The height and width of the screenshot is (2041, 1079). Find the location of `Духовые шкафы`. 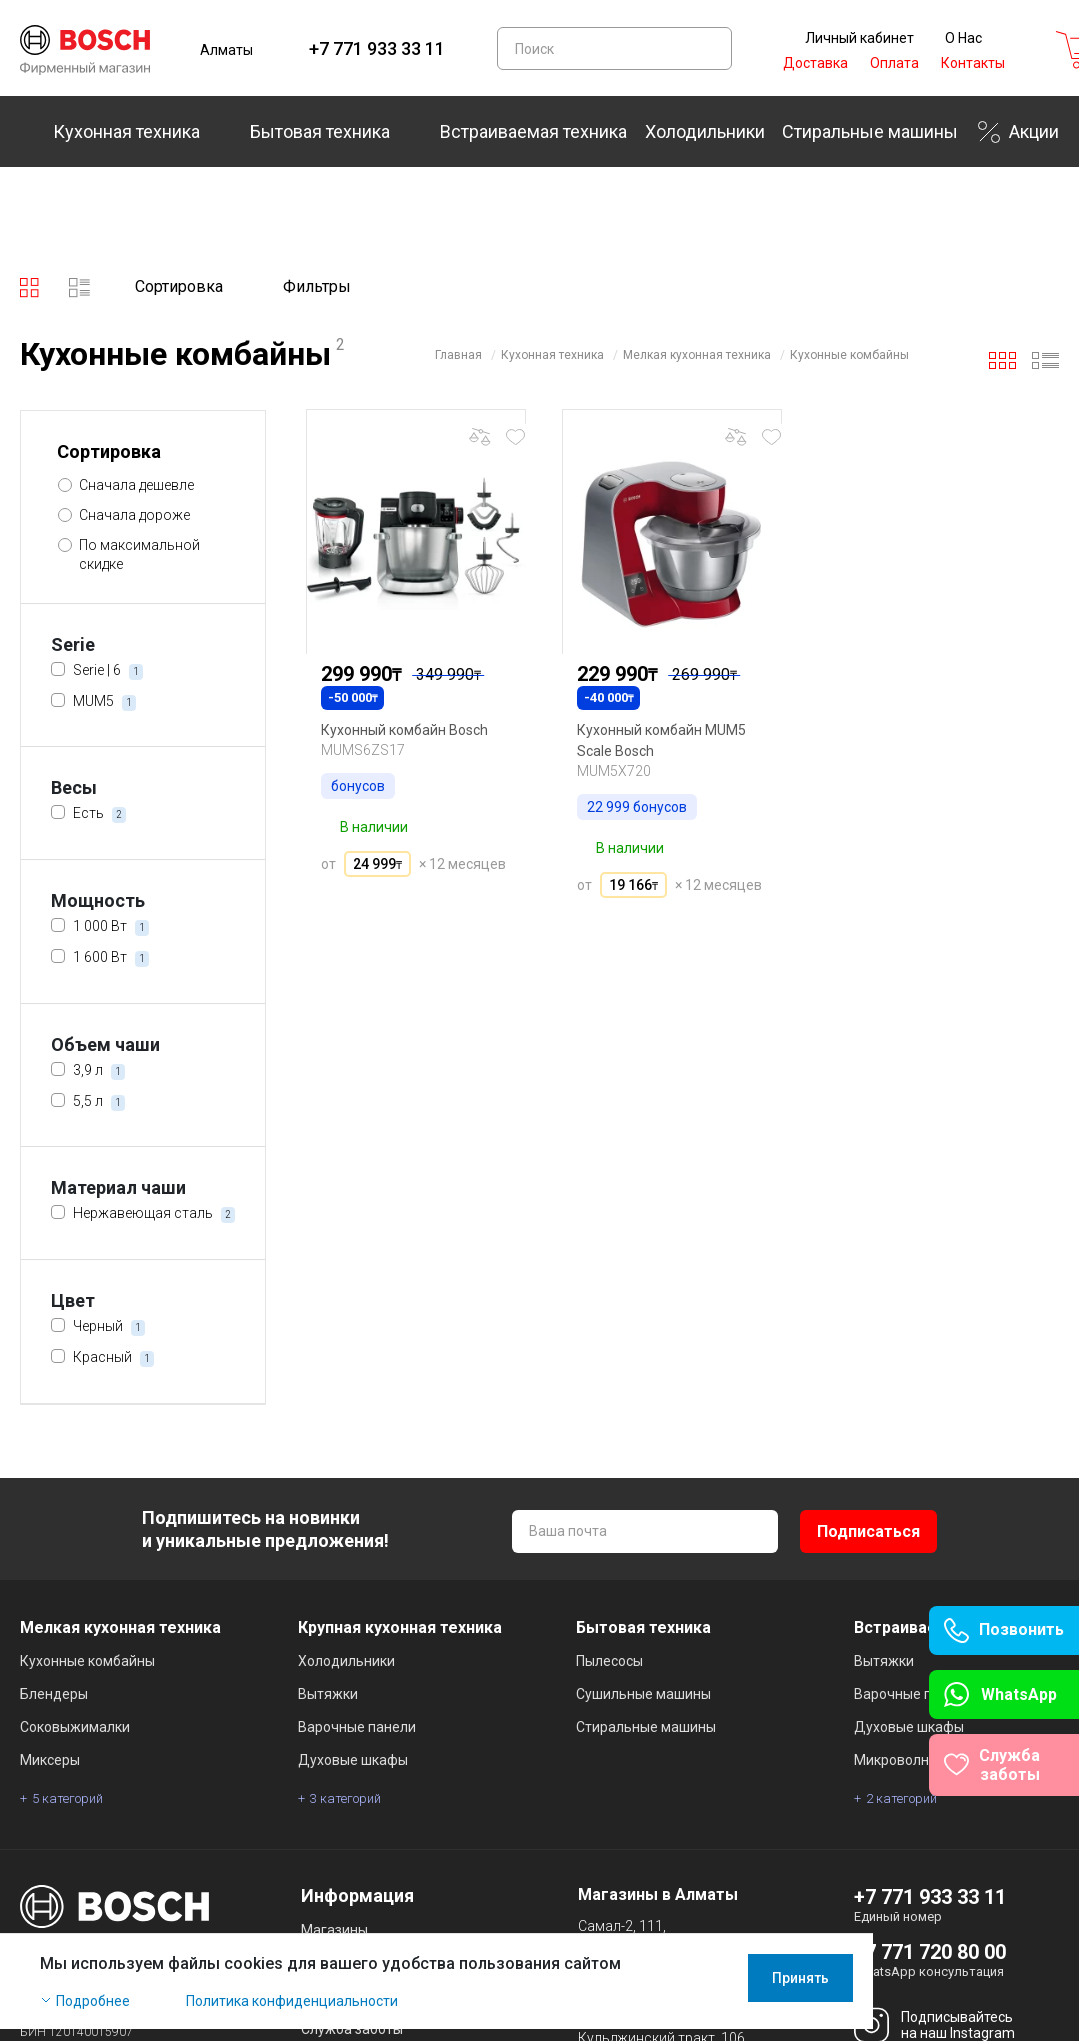

Духовые шкафы is located at coordinates (353, 1760).